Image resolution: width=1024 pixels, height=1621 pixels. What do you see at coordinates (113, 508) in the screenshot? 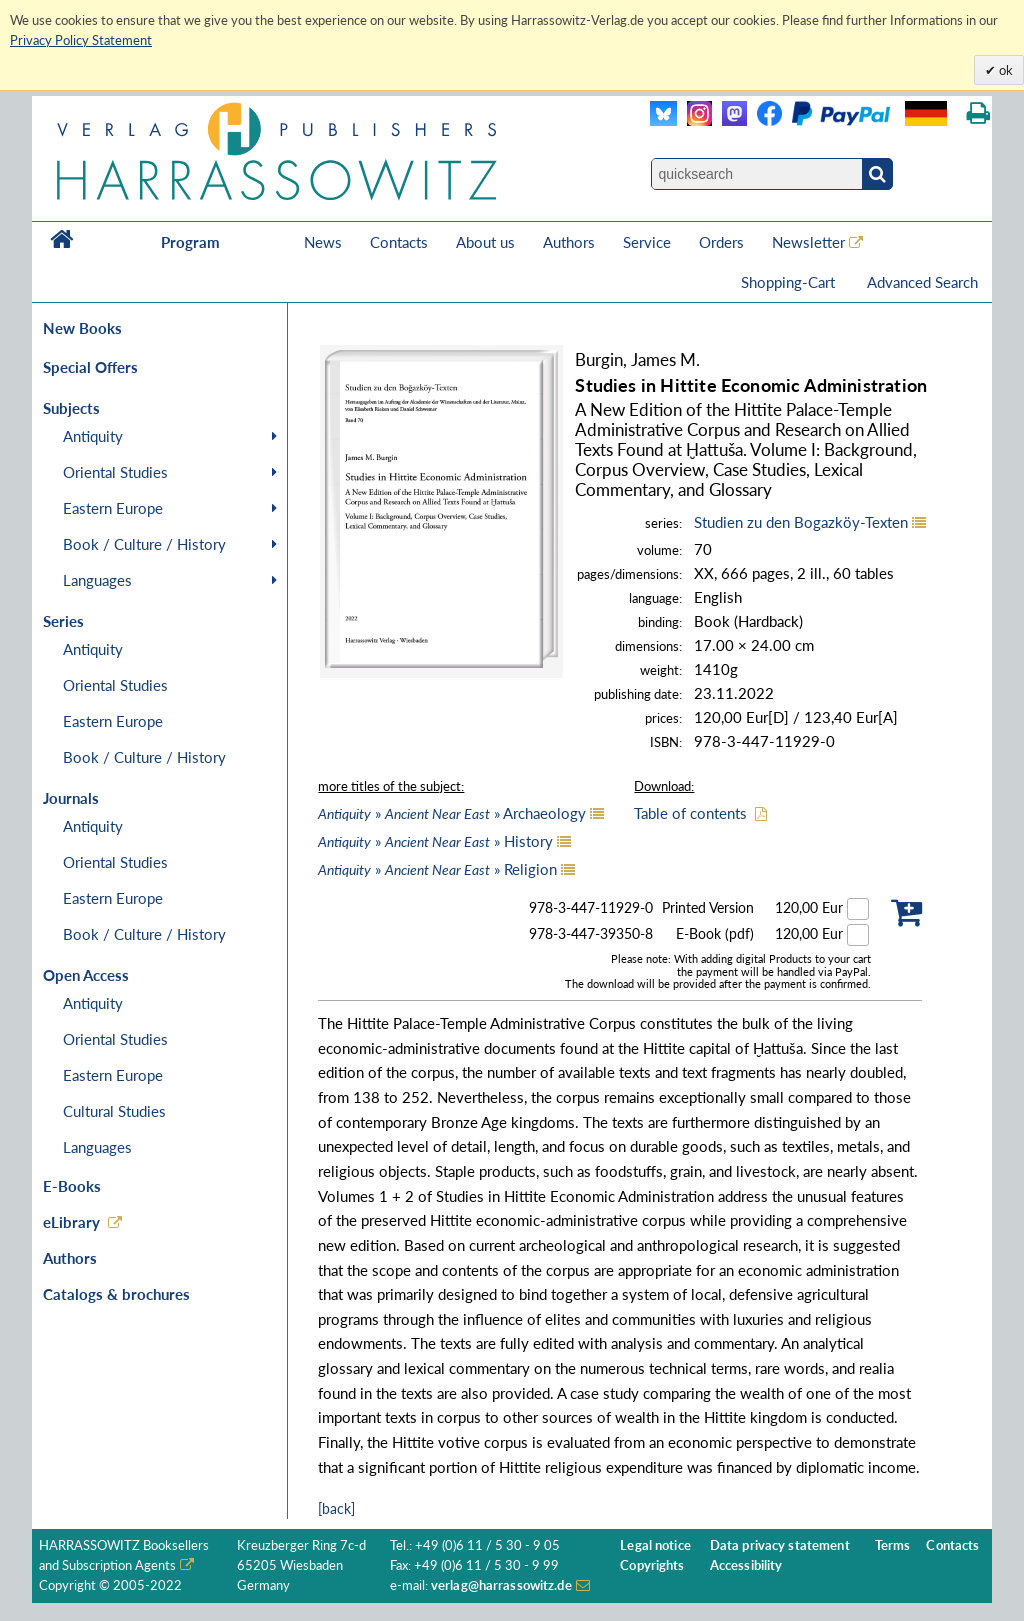
I see `Eastern Europe` at bounding box center [113, 508].